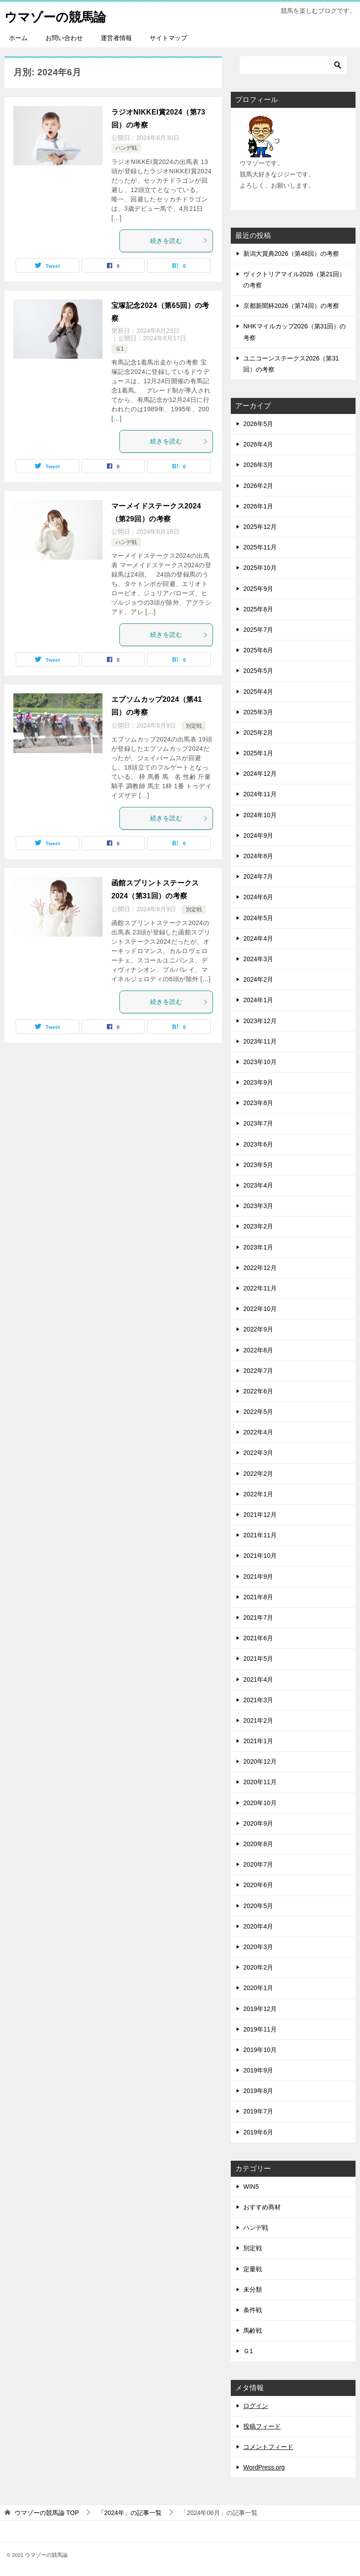 This screenshot has height=2576, width=360. What do you see at coordinates (258, 1082) in the screenshot?
I see `2023年9月` at bounding box center [258, 1082].